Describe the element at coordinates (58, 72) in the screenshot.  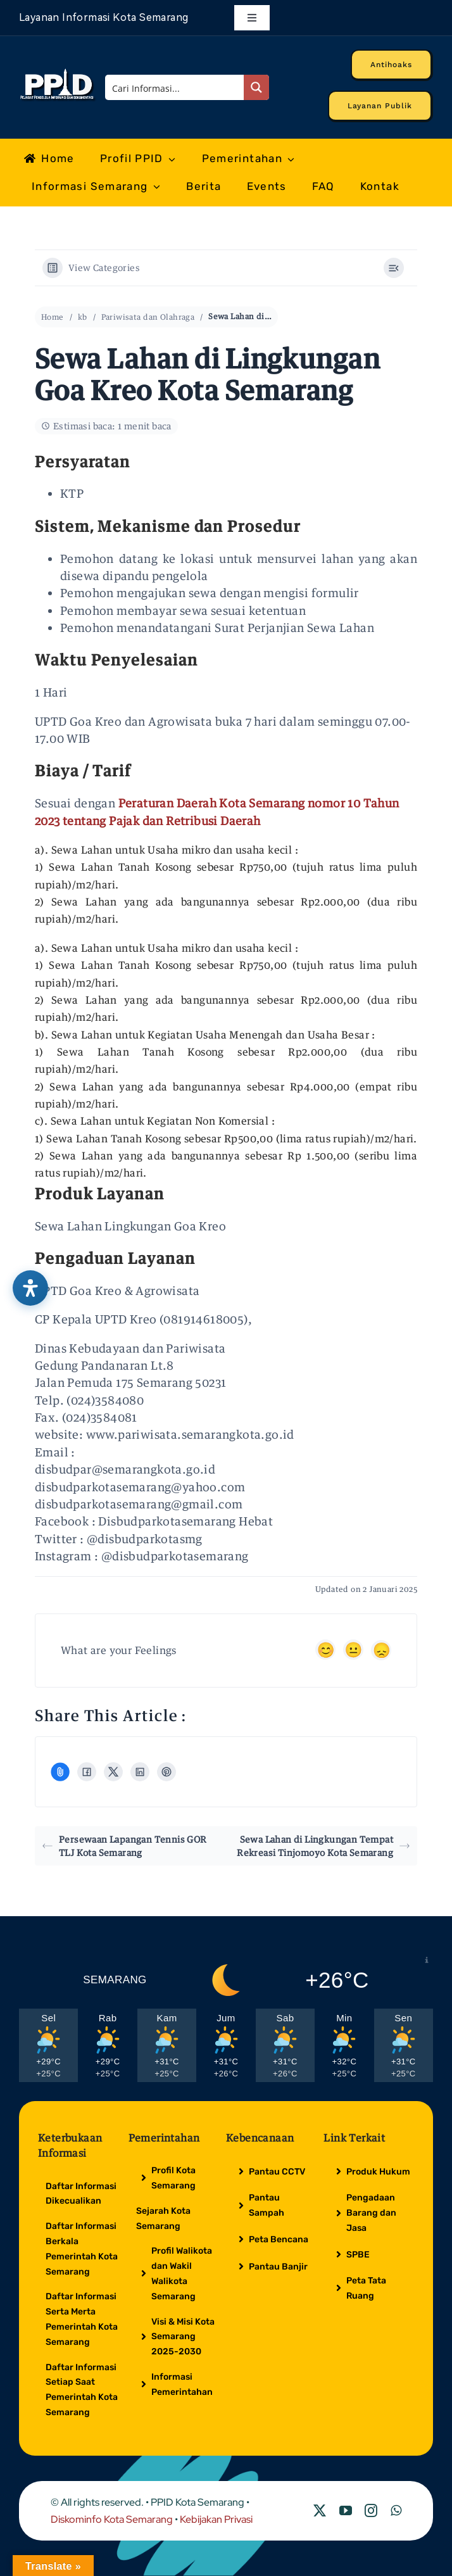
I see `[Logo Putih PPID]` at that location.